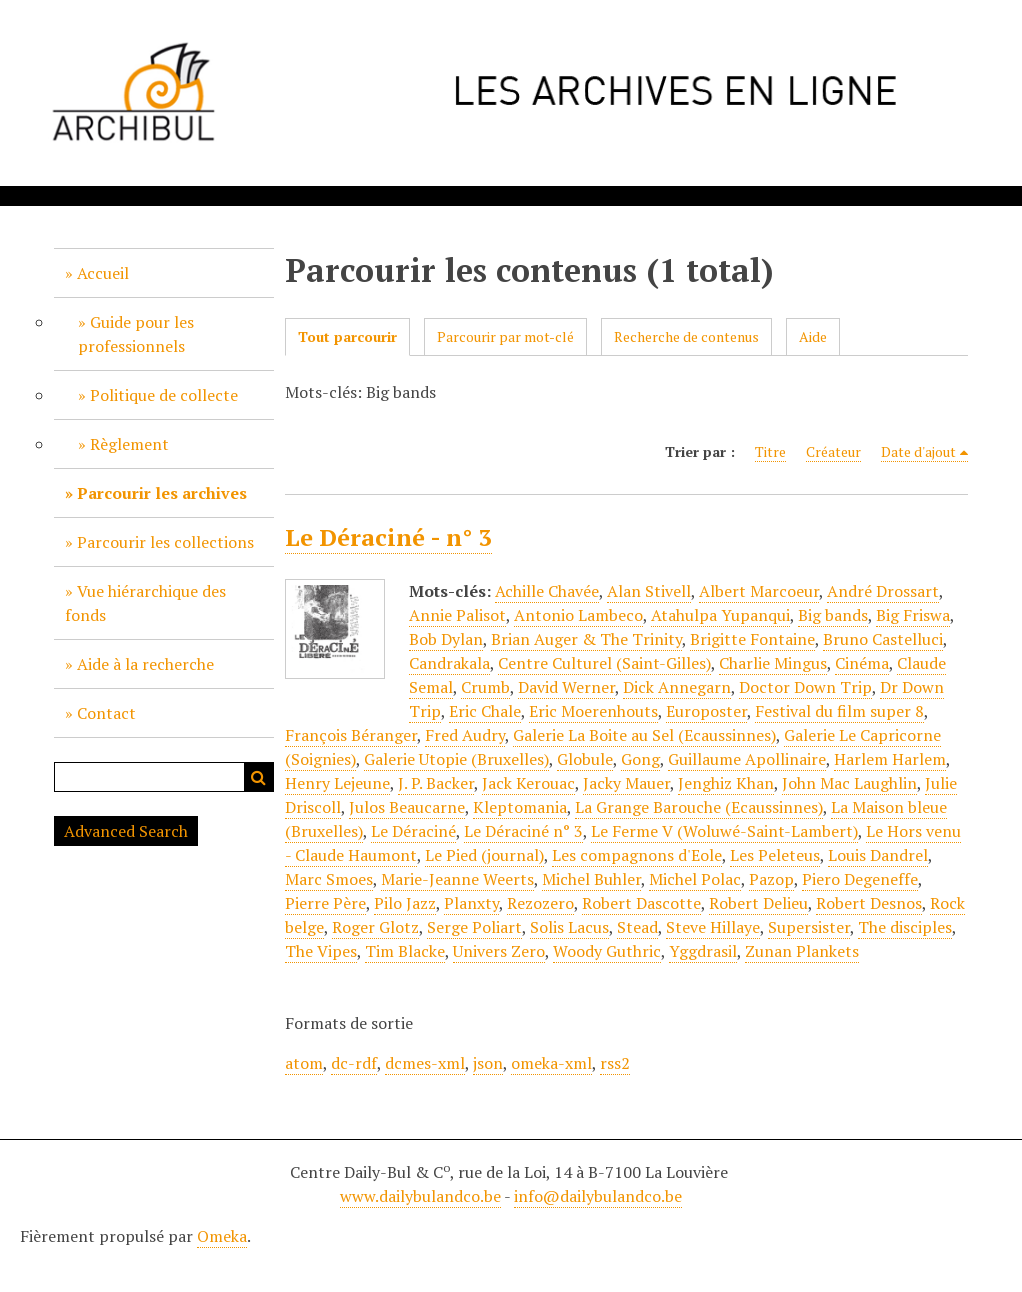  Describe the element at coordinates (686, 336) in the screenshot. I see `Recherche de contenus` at that location.